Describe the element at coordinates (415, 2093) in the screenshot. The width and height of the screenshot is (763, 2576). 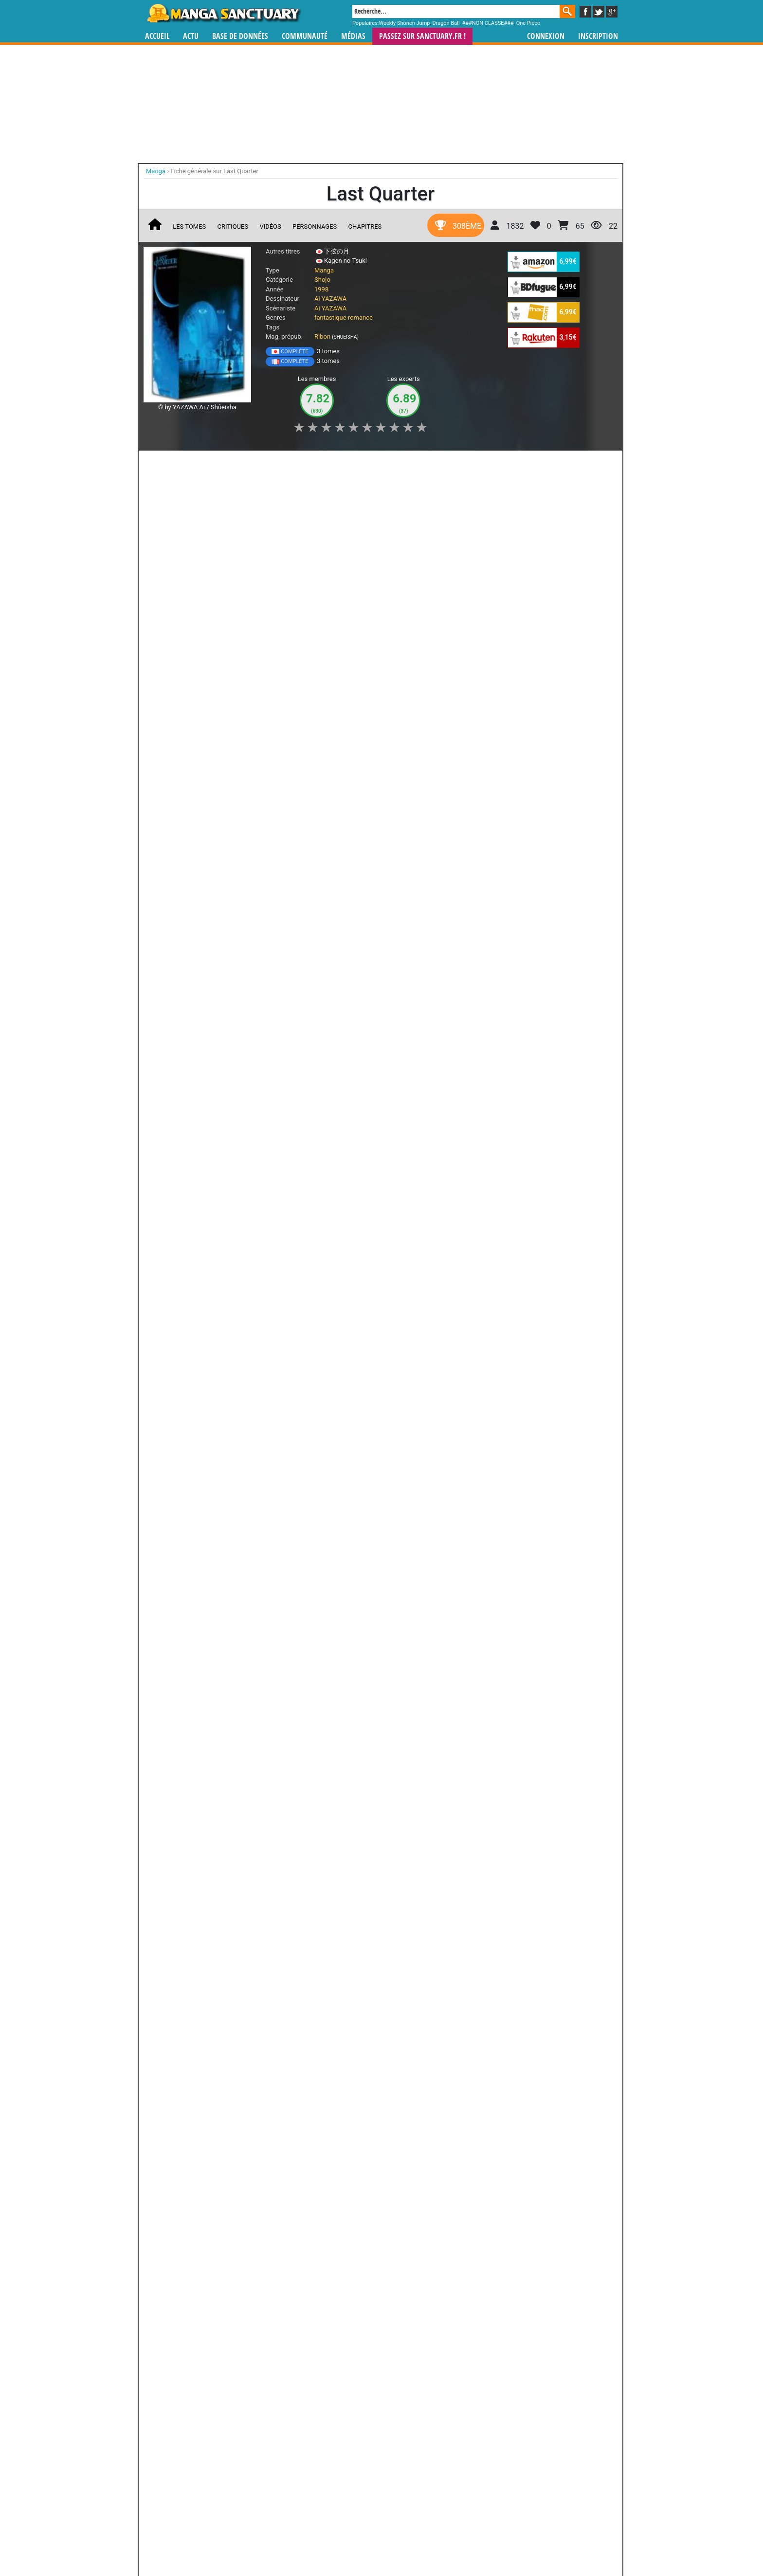
I see `Une Tempête aux Couleurs des Cerisiers` at that location.